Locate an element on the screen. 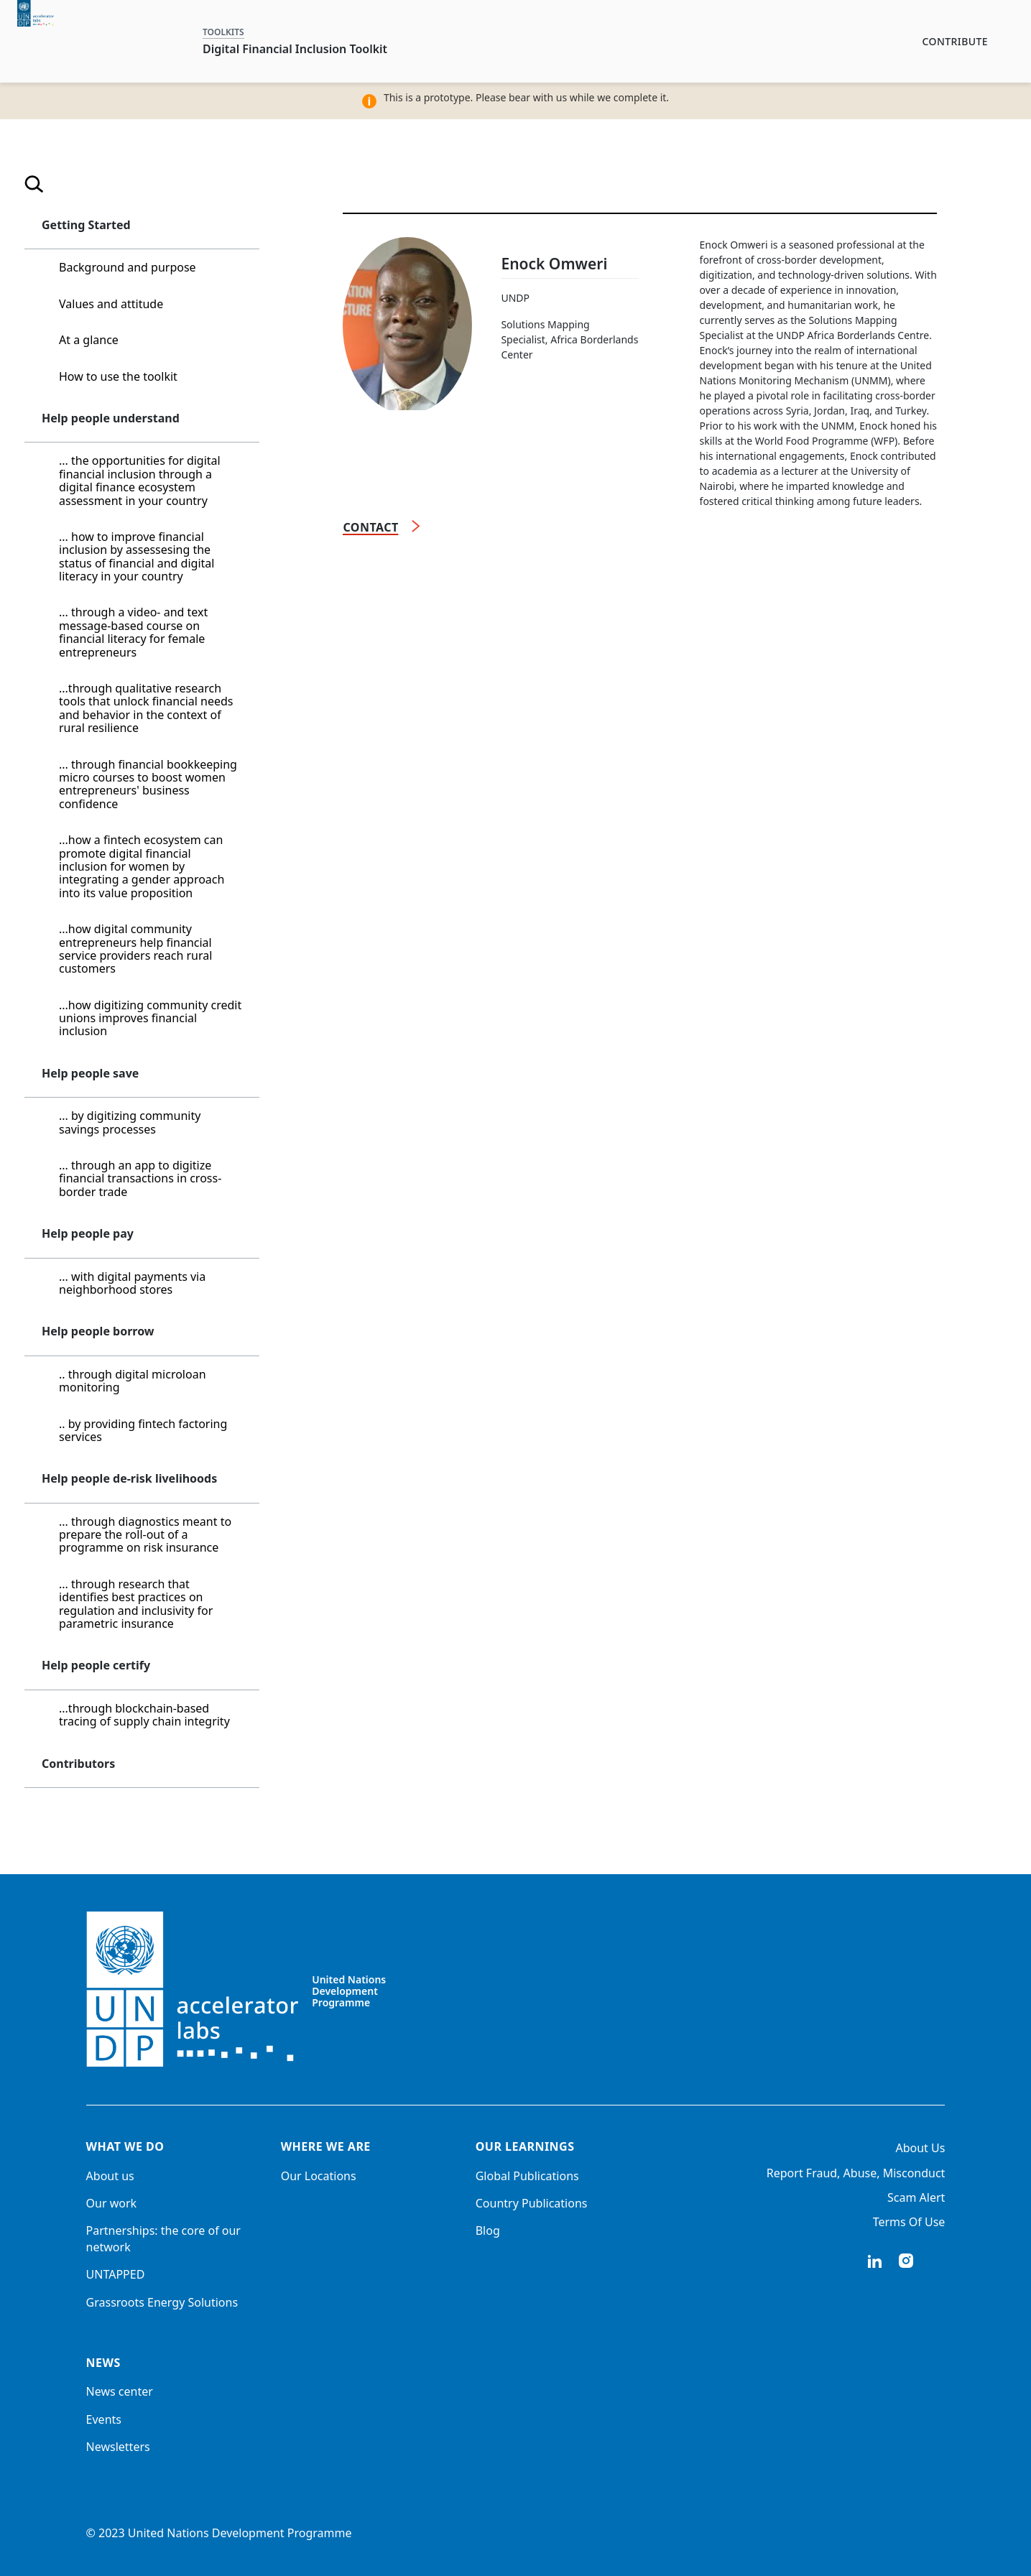 The height and width of the screenshot is (2576, 1031). ...how digitizing community credit unions improves financial inclusion is located at coordinates (150, 1018).